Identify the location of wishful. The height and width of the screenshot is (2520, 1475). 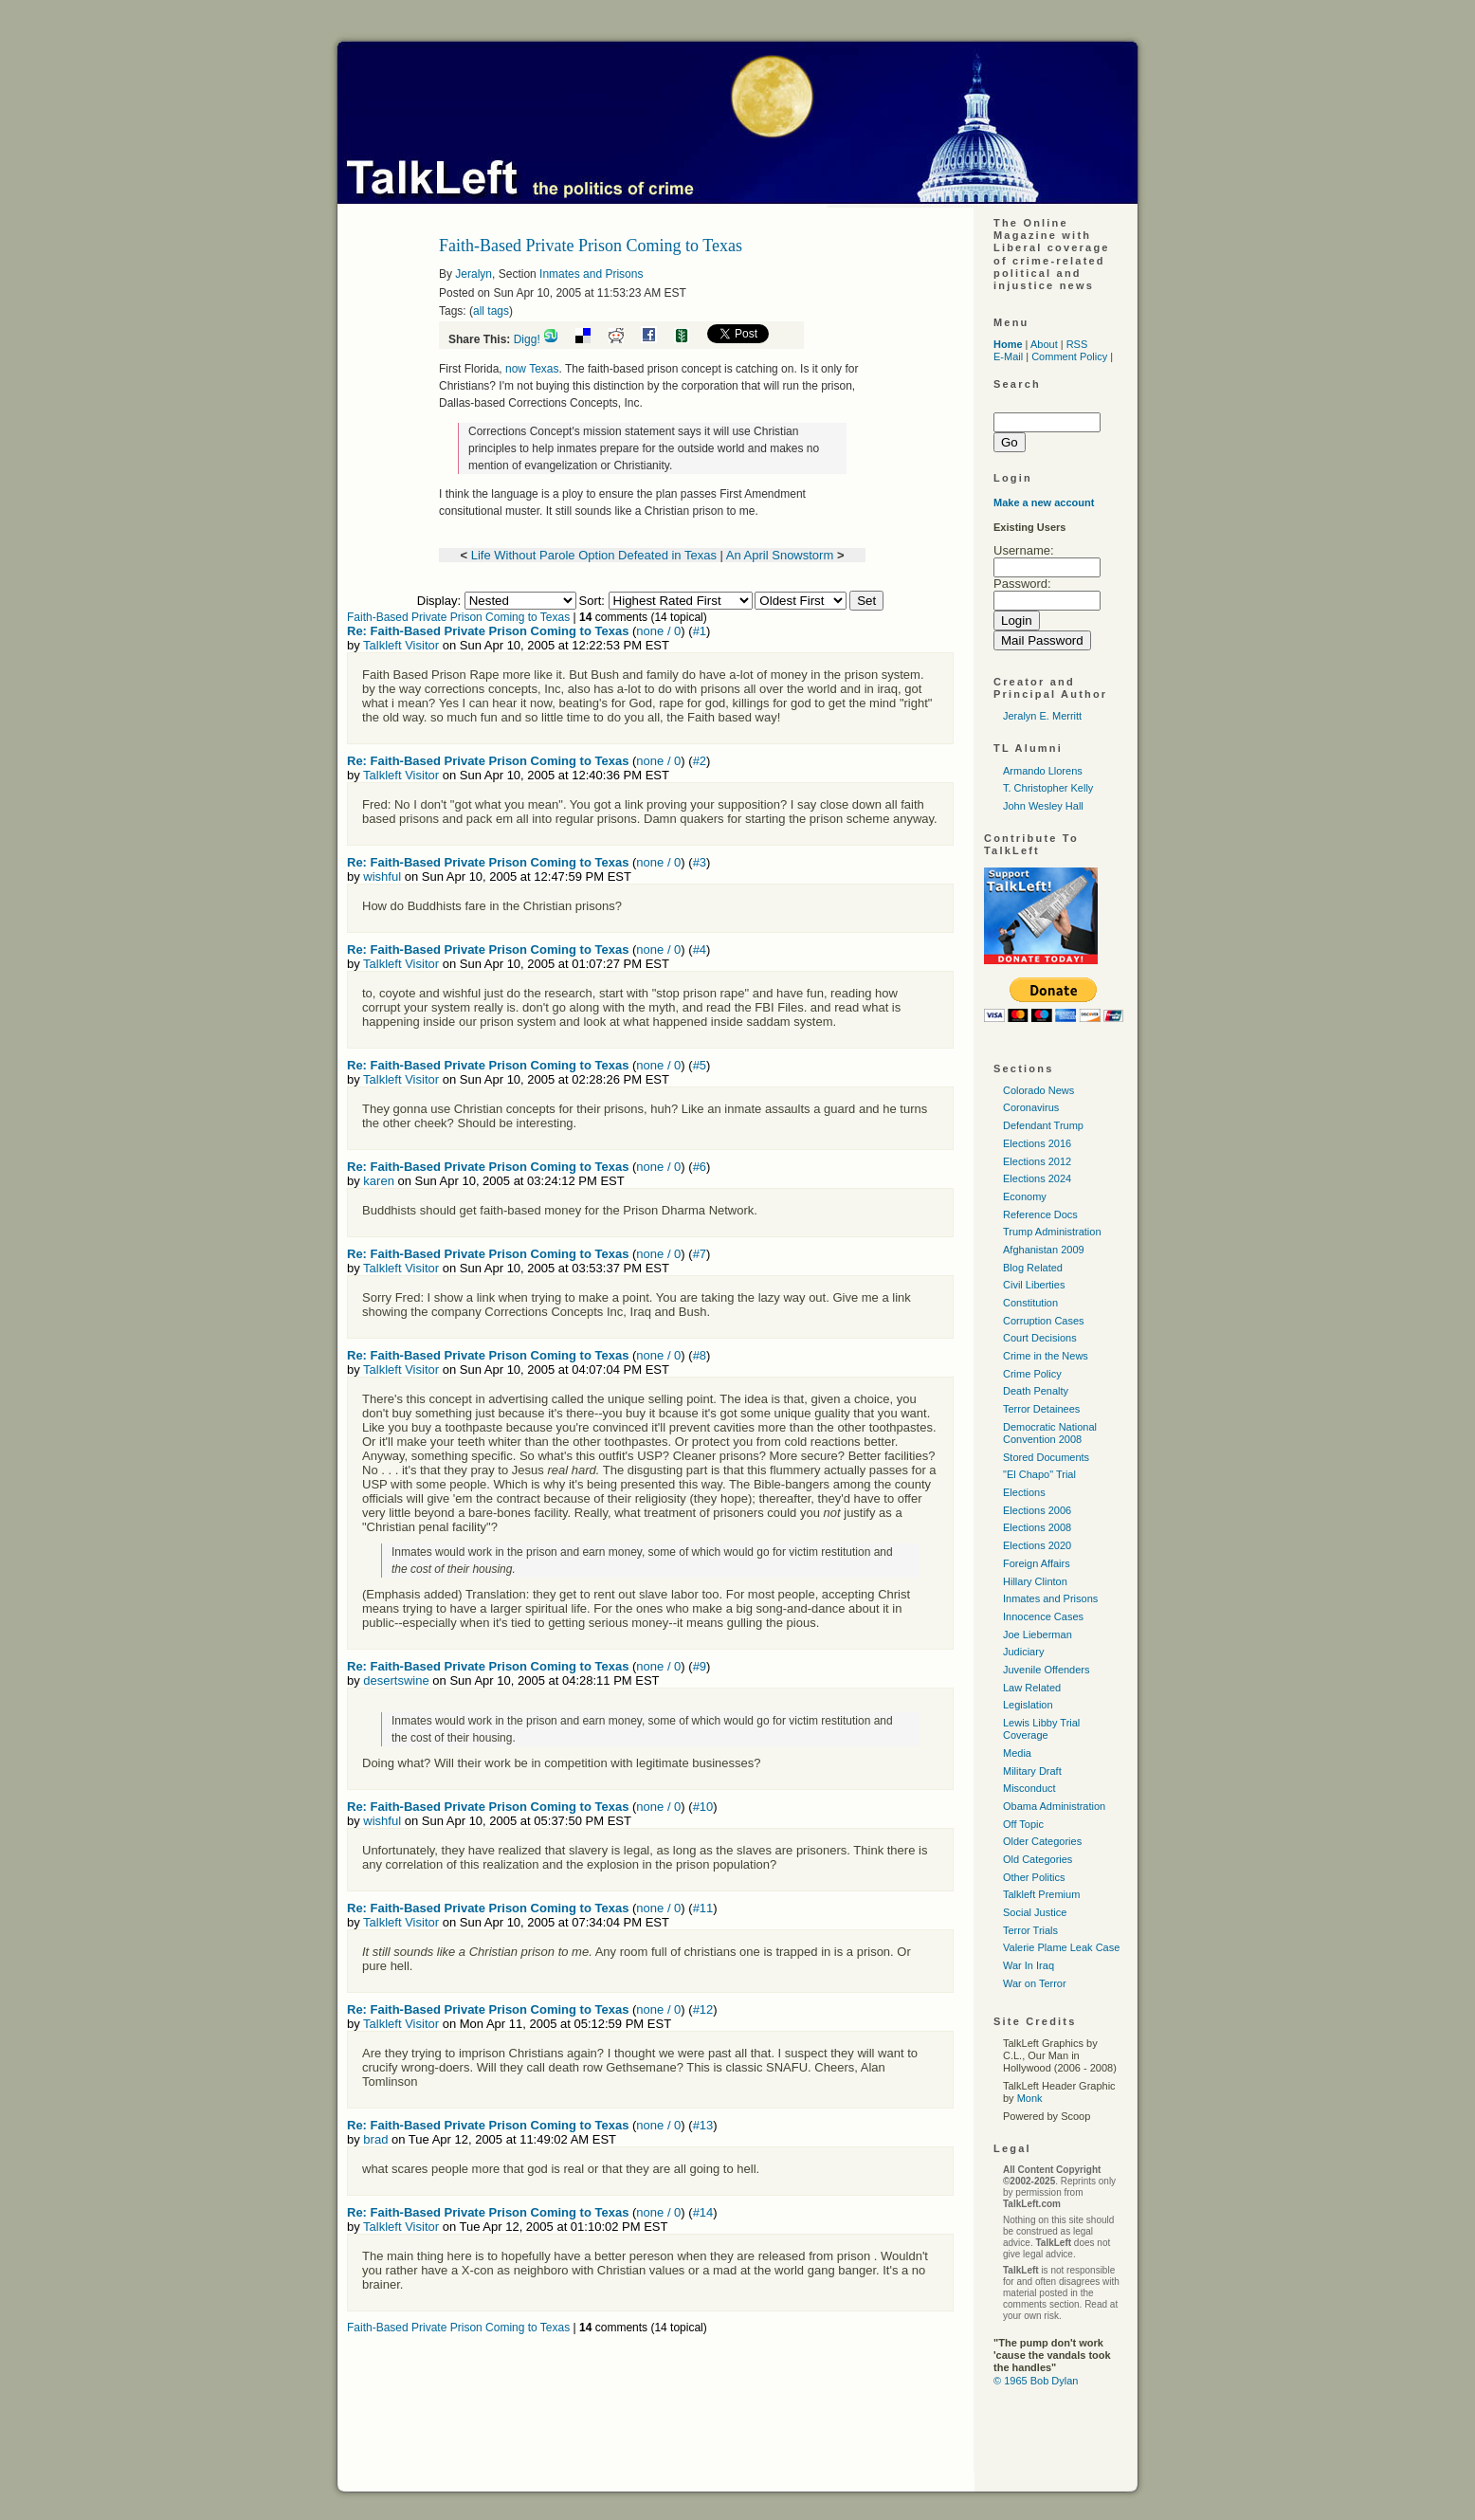
(382, 876).